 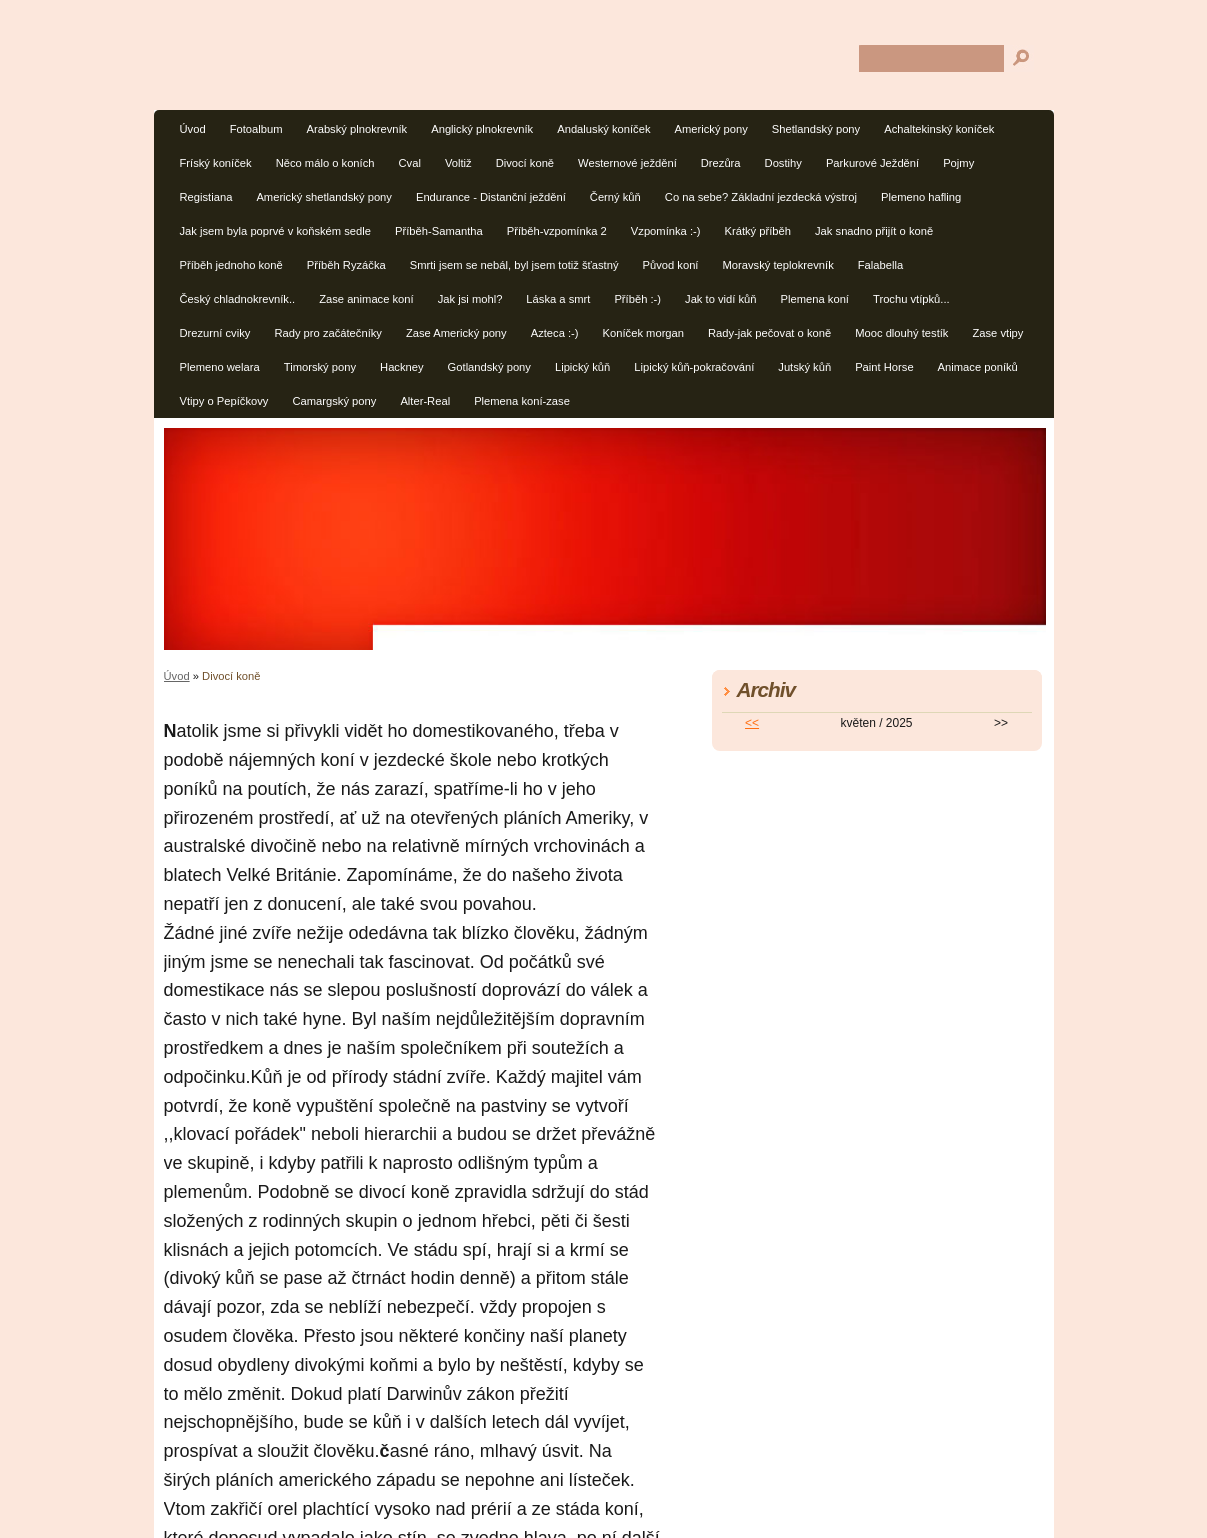 What do you see at coordinates (872, 163) in the screenshot?
I see `Parkurové Ježdění` at bounding box center [872, 163].